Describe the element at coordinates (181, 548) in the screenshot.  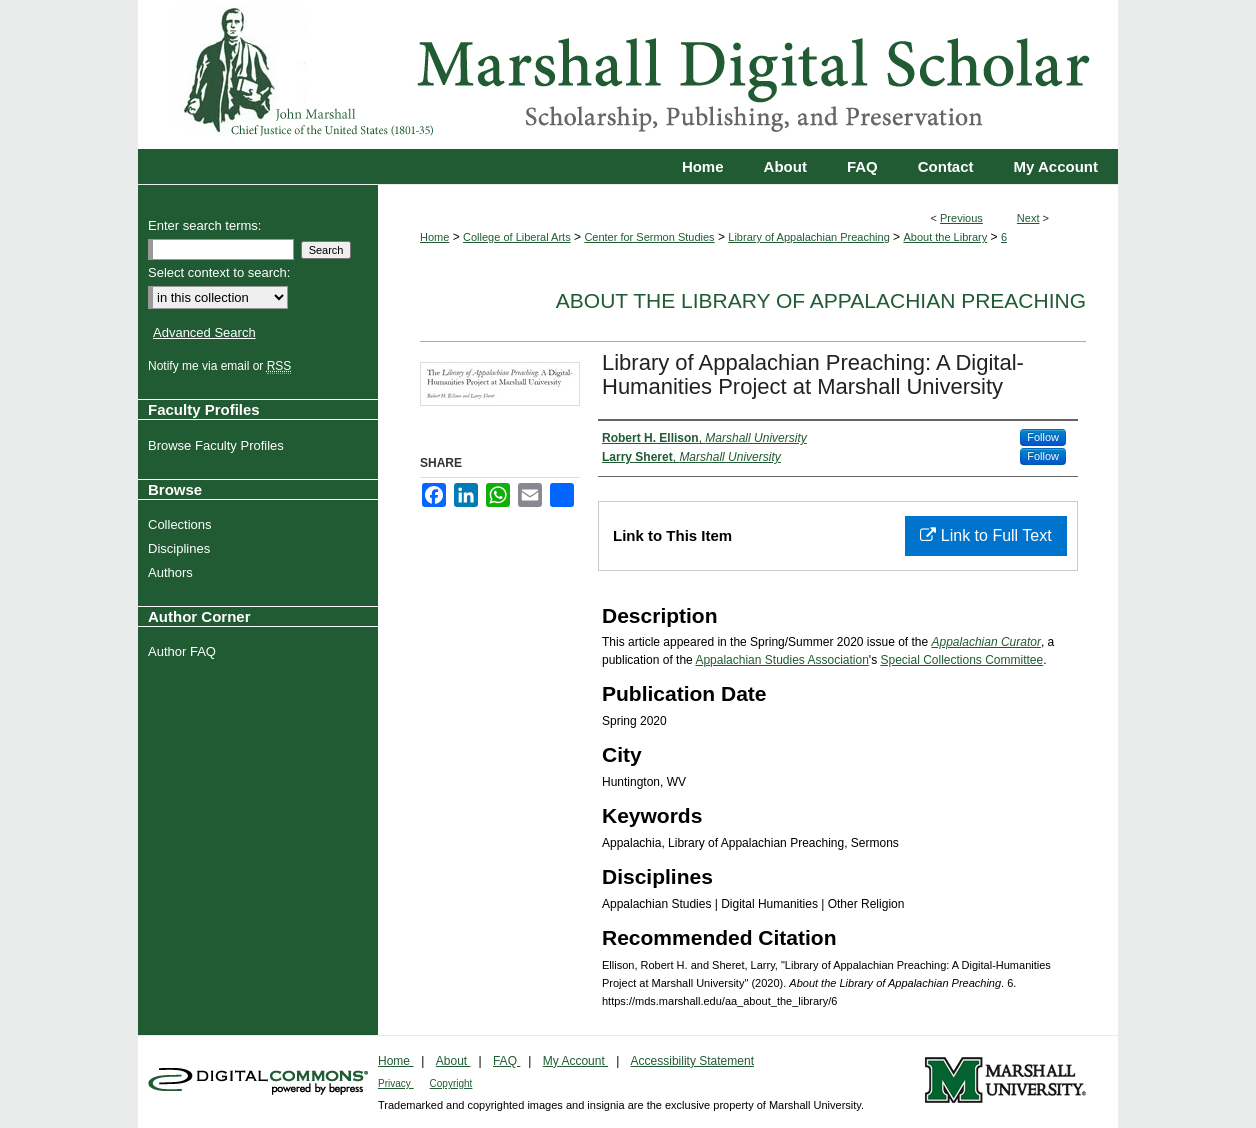
I see `Disciplines` at that location.